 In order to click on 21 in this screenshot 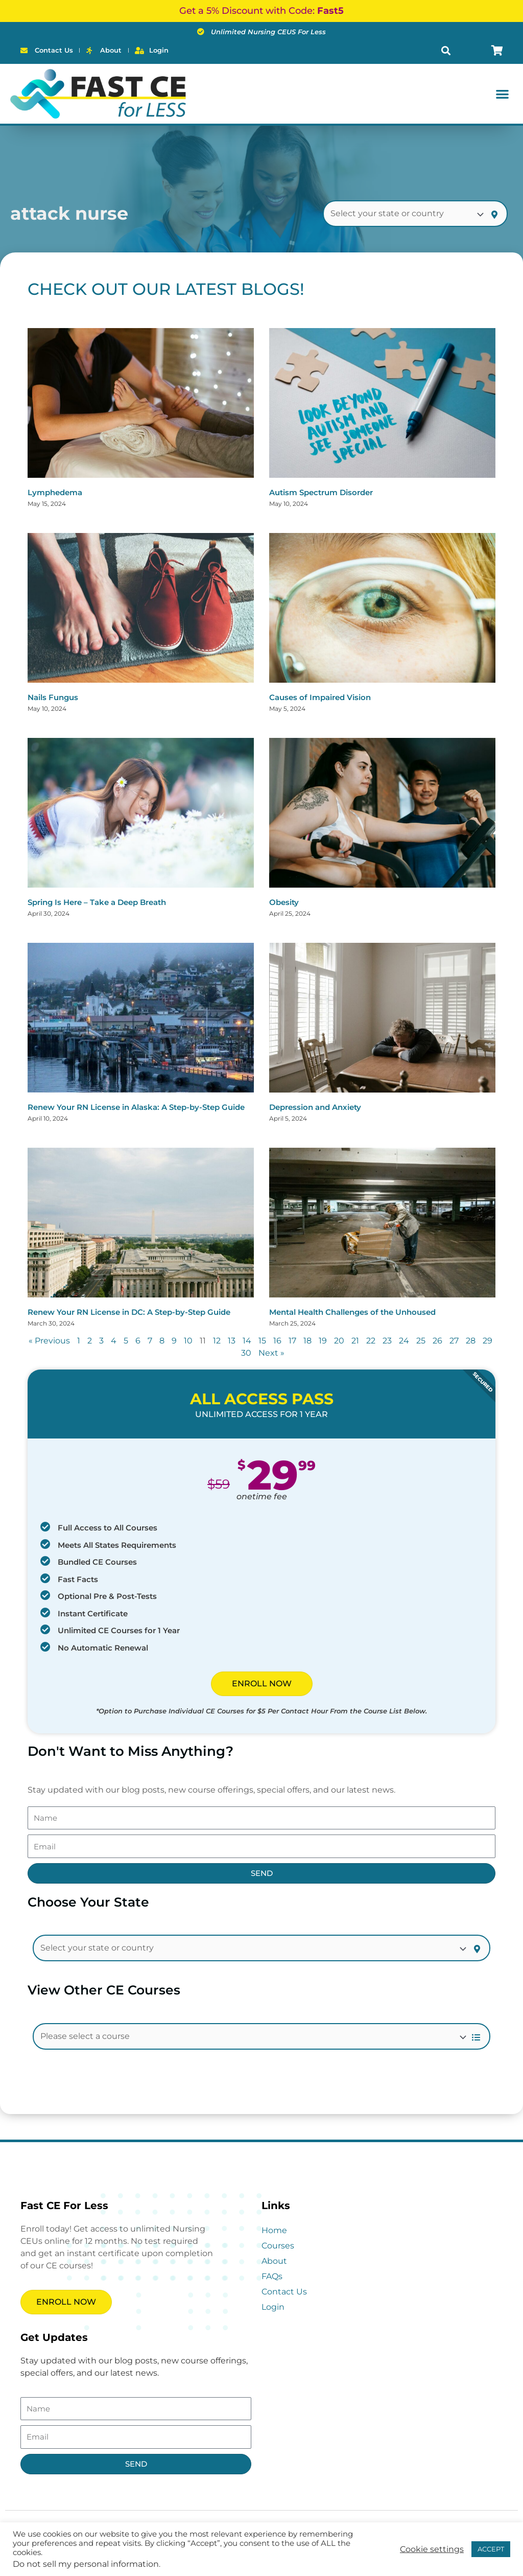, I will do `click(355, 1340)`.